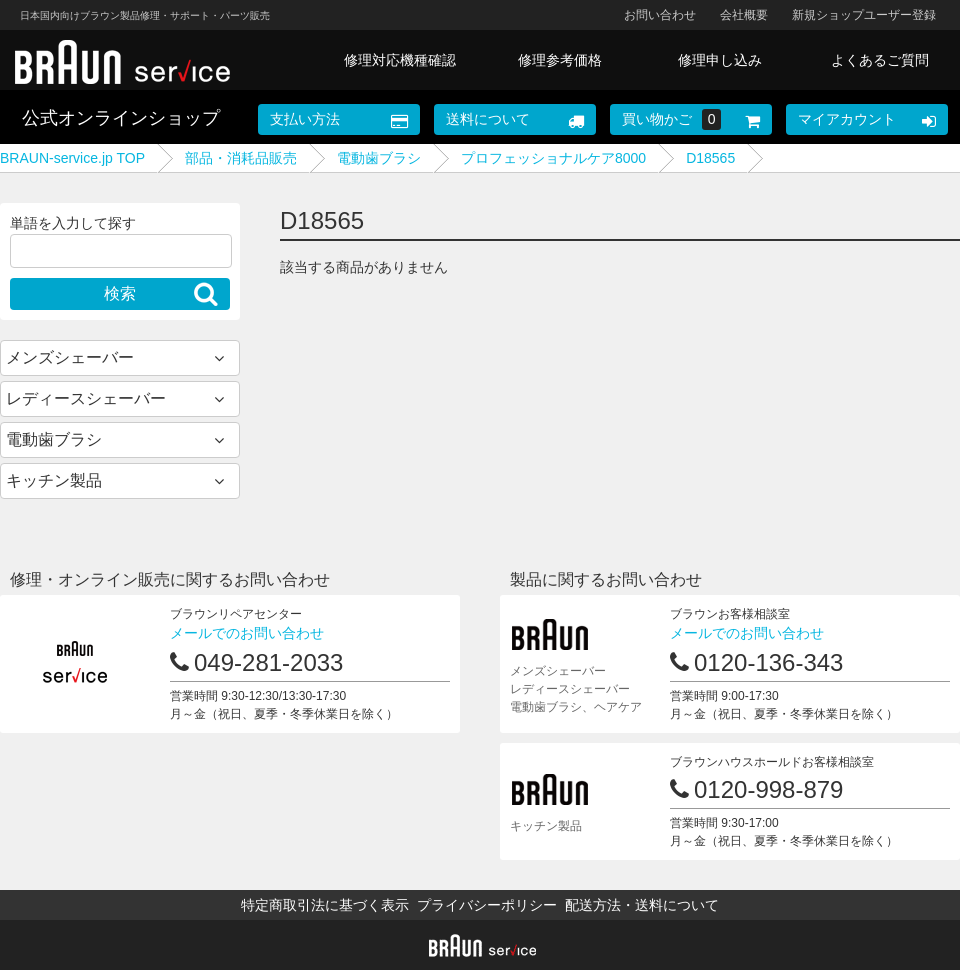 This screenshot has height=970, width=960. Describe the element at coordinates (710, 158) in the screenshot. I see `D18565` at that location.